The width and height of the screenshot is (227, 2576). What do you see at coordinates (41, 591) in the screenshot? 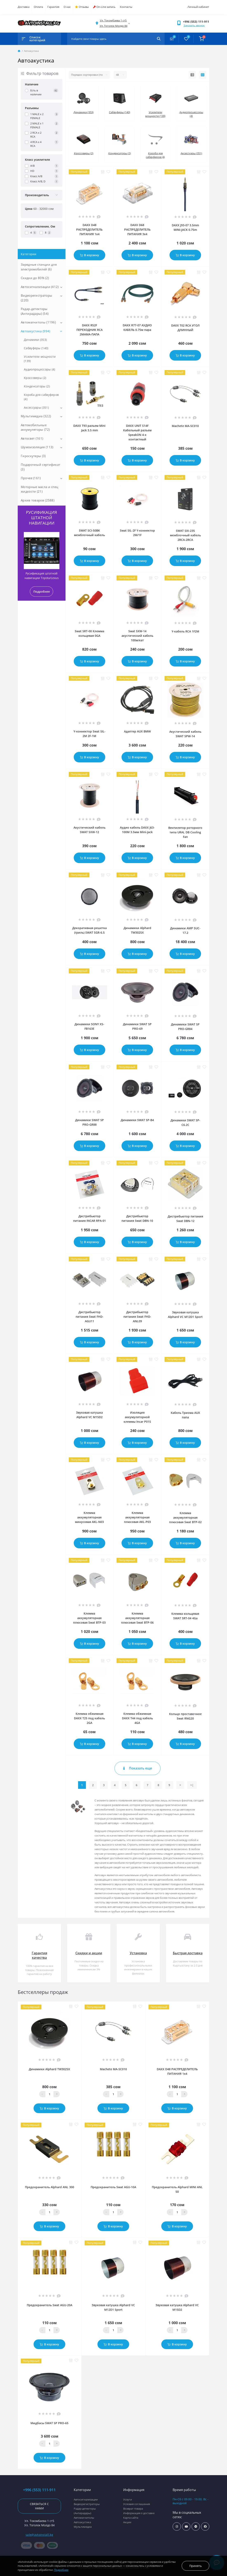
I see `Подробнее` at bounding box center [41, 591].